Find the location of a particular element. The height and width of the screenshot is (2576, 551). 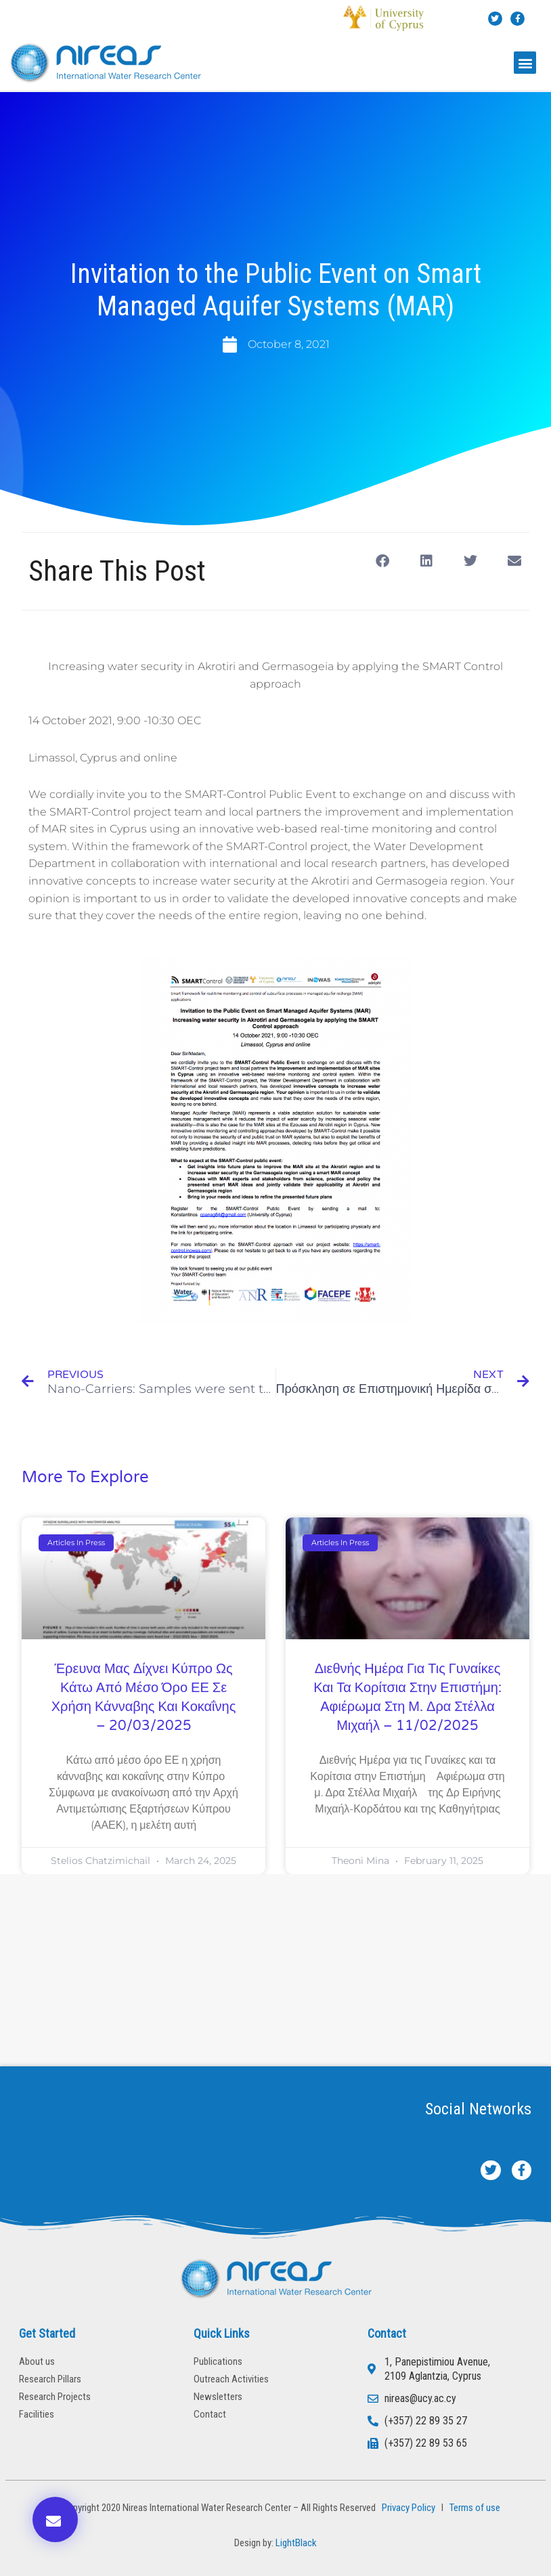

LightBlack is located at coordinates (296, 2543).